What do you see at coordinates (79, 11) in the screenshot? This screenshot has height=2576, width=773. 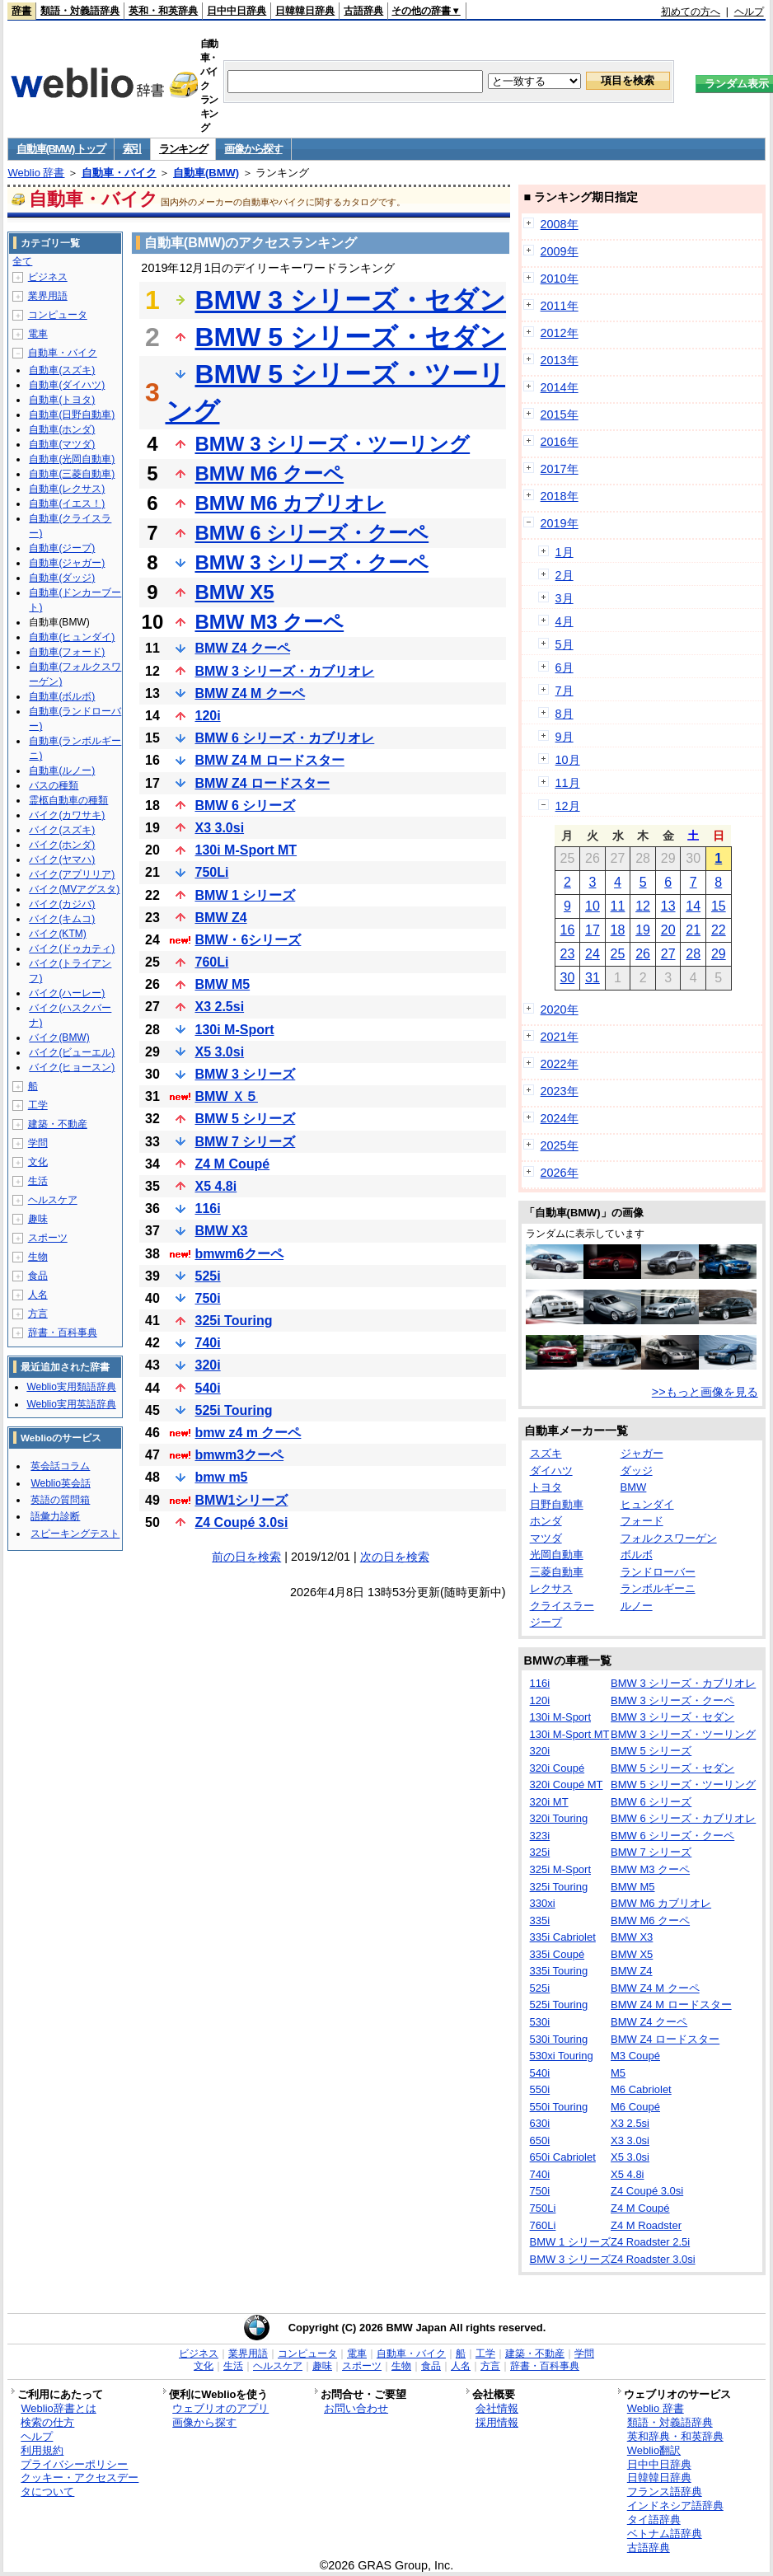 I see `類語・対義語辞典` at bounding box center [79, 11].